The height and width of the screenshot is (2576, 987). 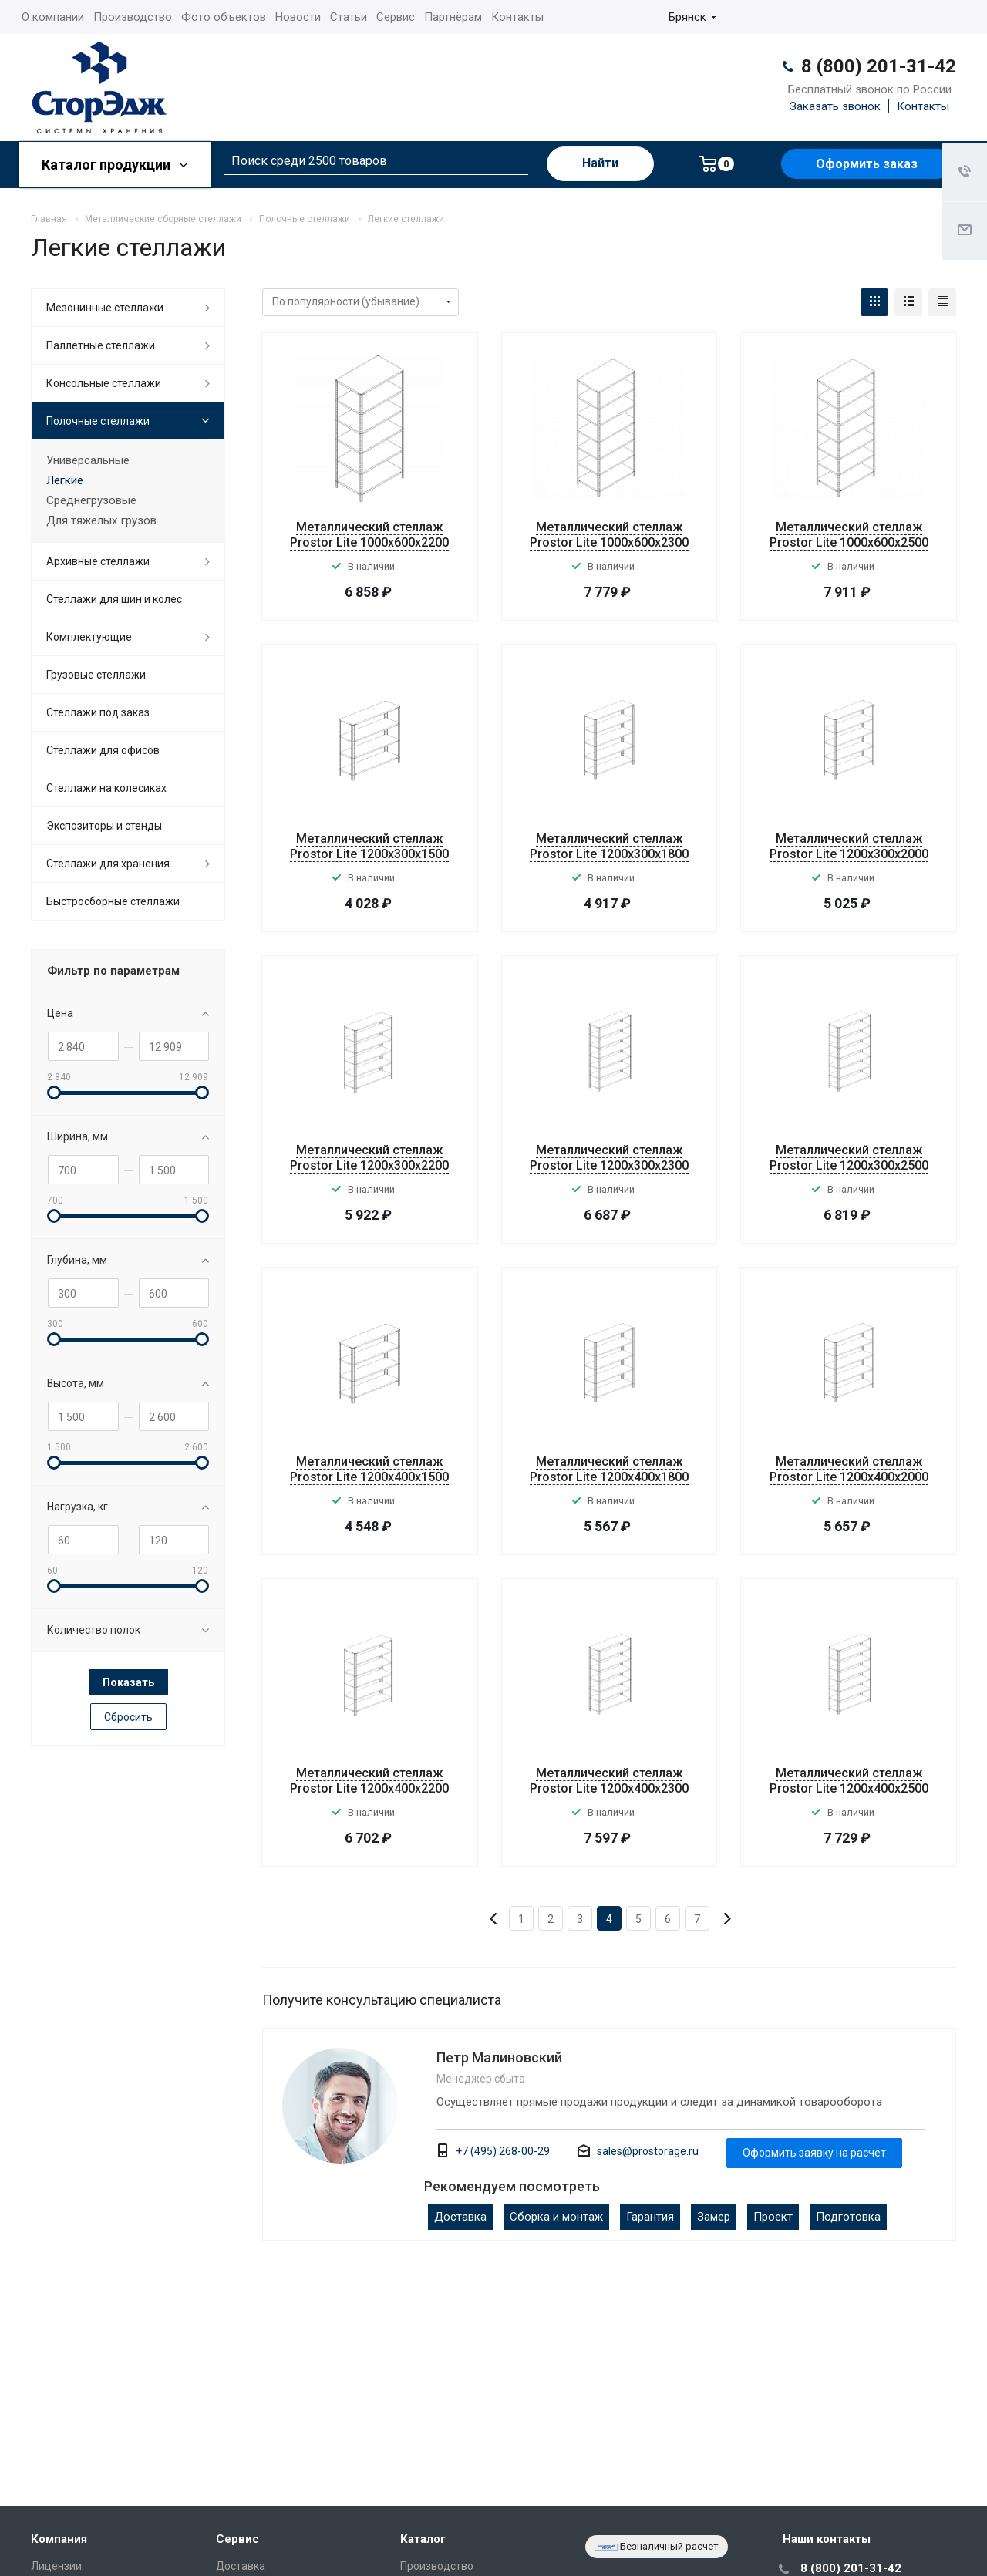 I want to click on Металлический стеллаж Prostor Lite 1200x300x1500, so click(x=369, y=846).